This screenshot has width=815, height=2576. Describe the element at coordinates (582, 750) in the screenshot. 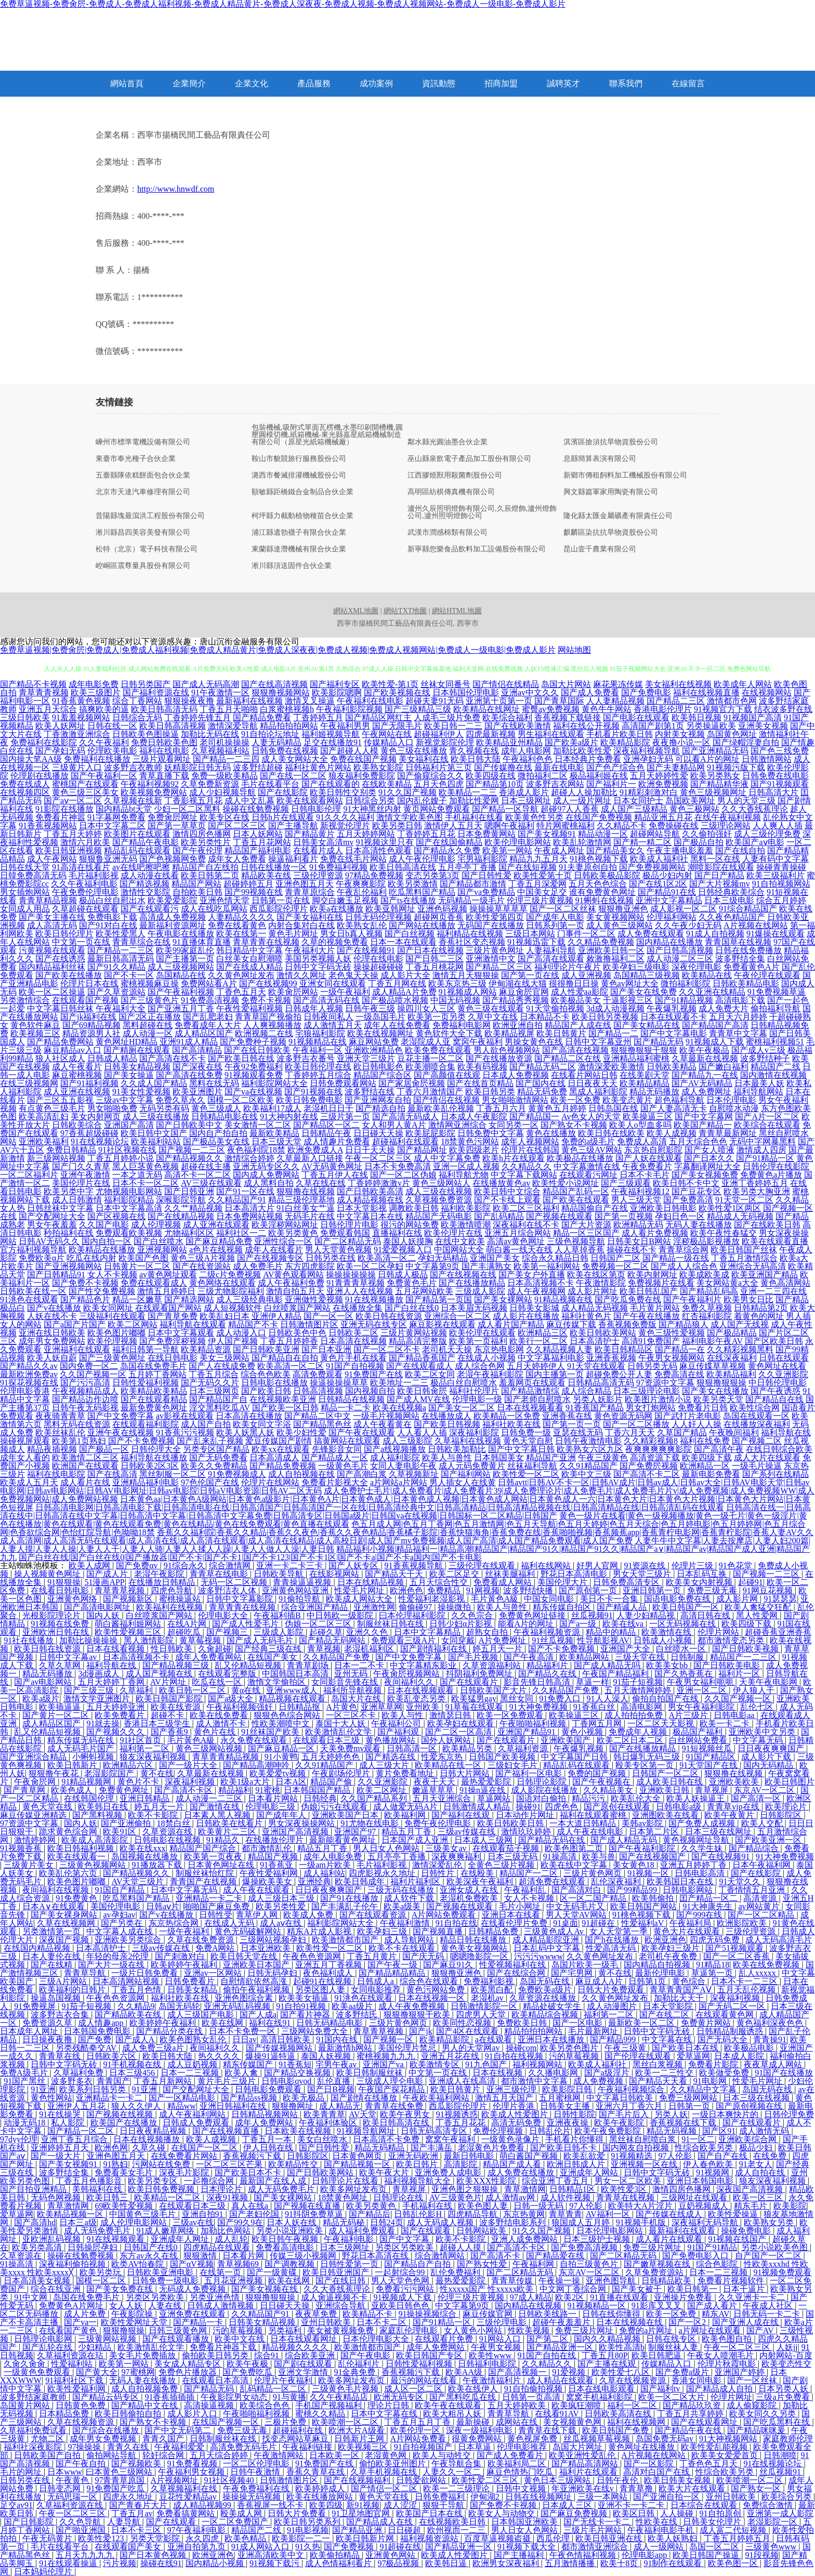

I see `加勒比欧美性爱` at that location.